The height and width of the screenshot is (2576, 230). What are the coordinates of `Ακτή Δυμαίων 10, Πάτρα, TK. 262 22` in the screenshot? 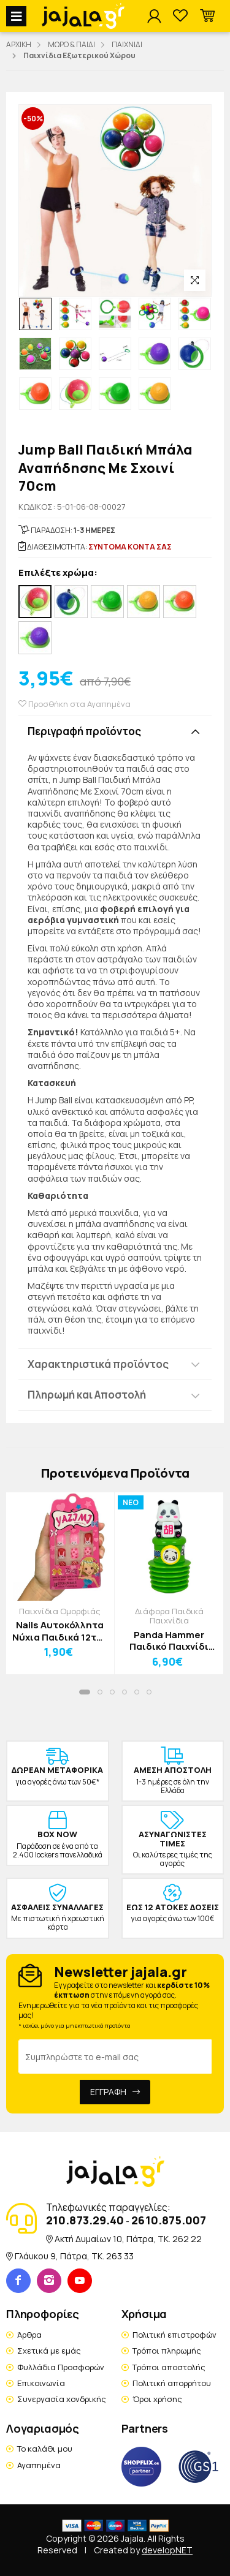 It's located at (128, 2239).